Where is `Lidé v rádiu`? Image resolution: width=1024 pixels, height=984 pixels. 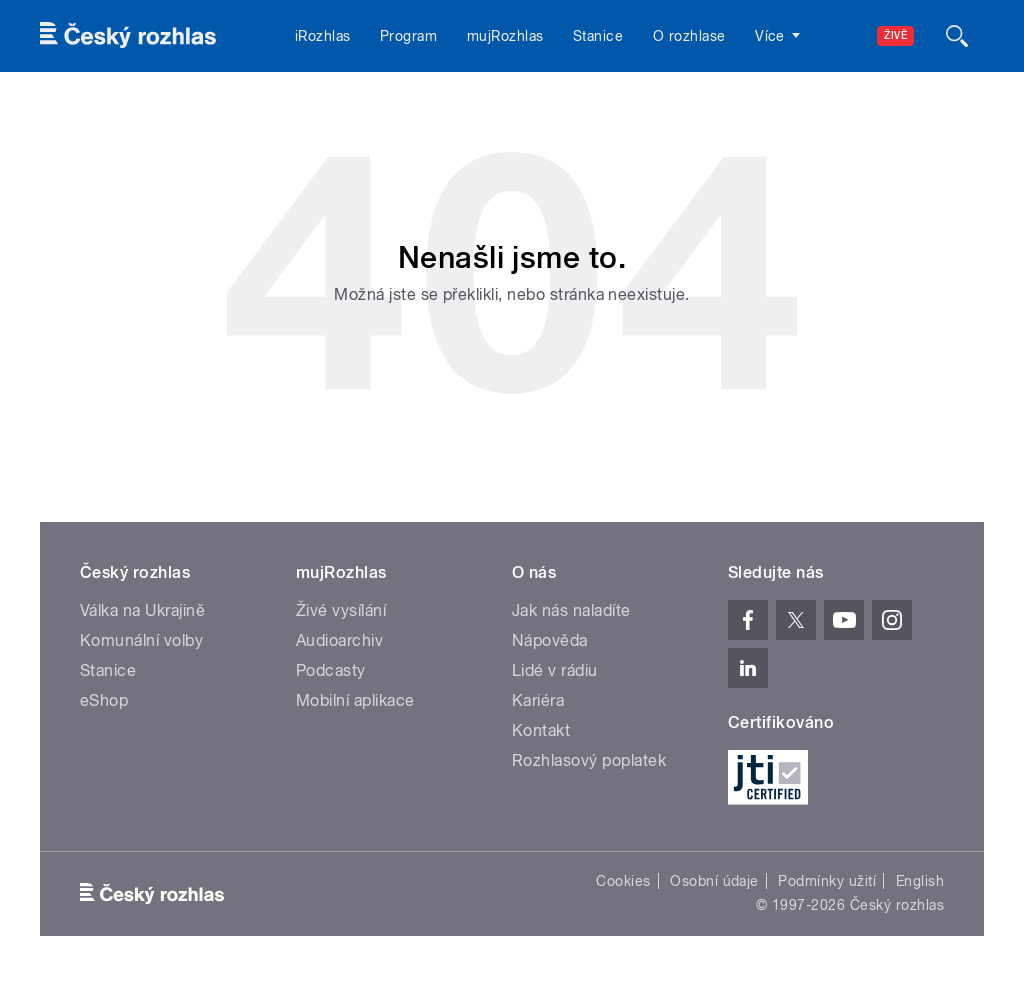
Lidé v rádiu is located at coordinates (555, 670).